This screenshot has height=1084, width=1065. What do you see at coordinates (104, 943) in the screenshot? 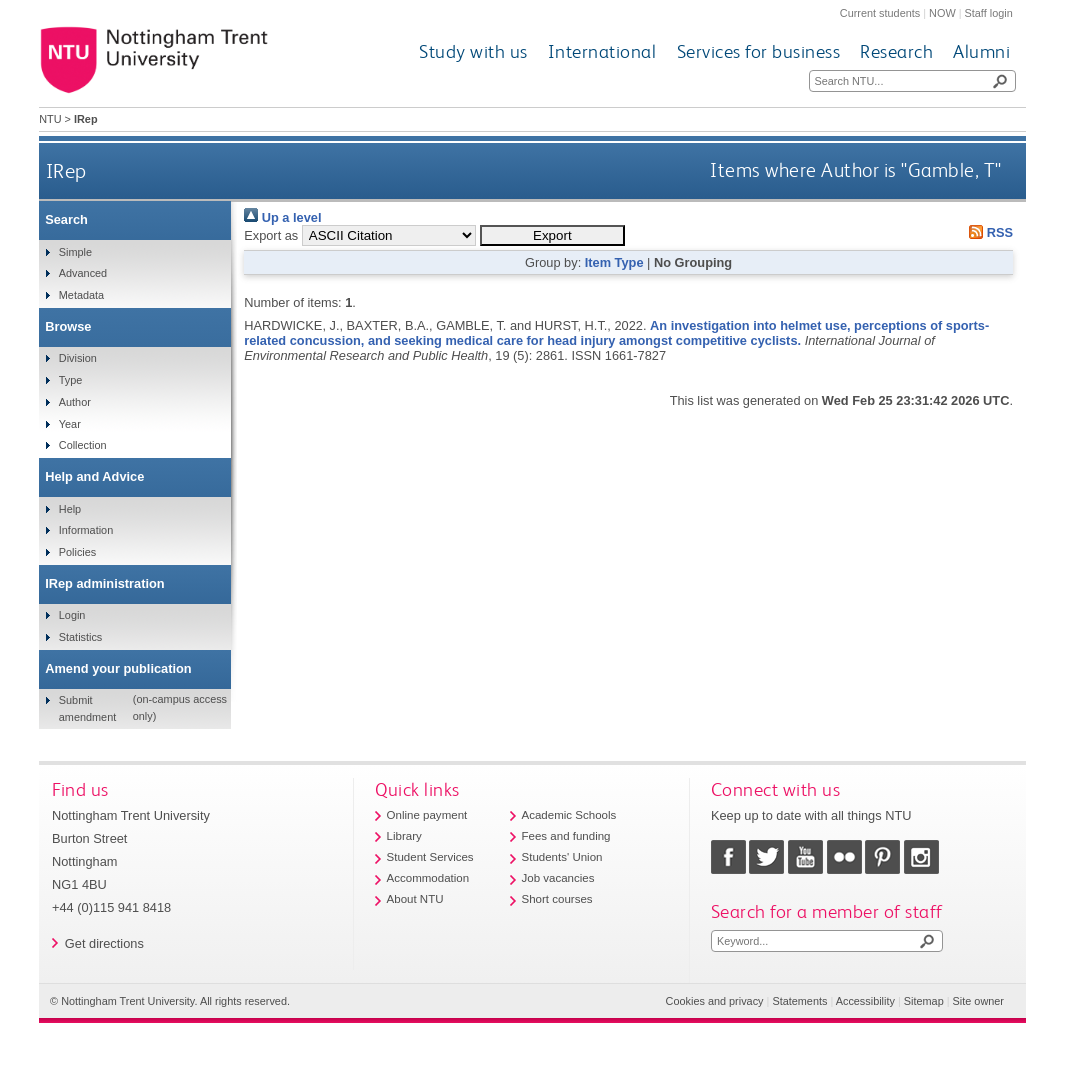
I see `Get directions` at bounding box center [104, 943].